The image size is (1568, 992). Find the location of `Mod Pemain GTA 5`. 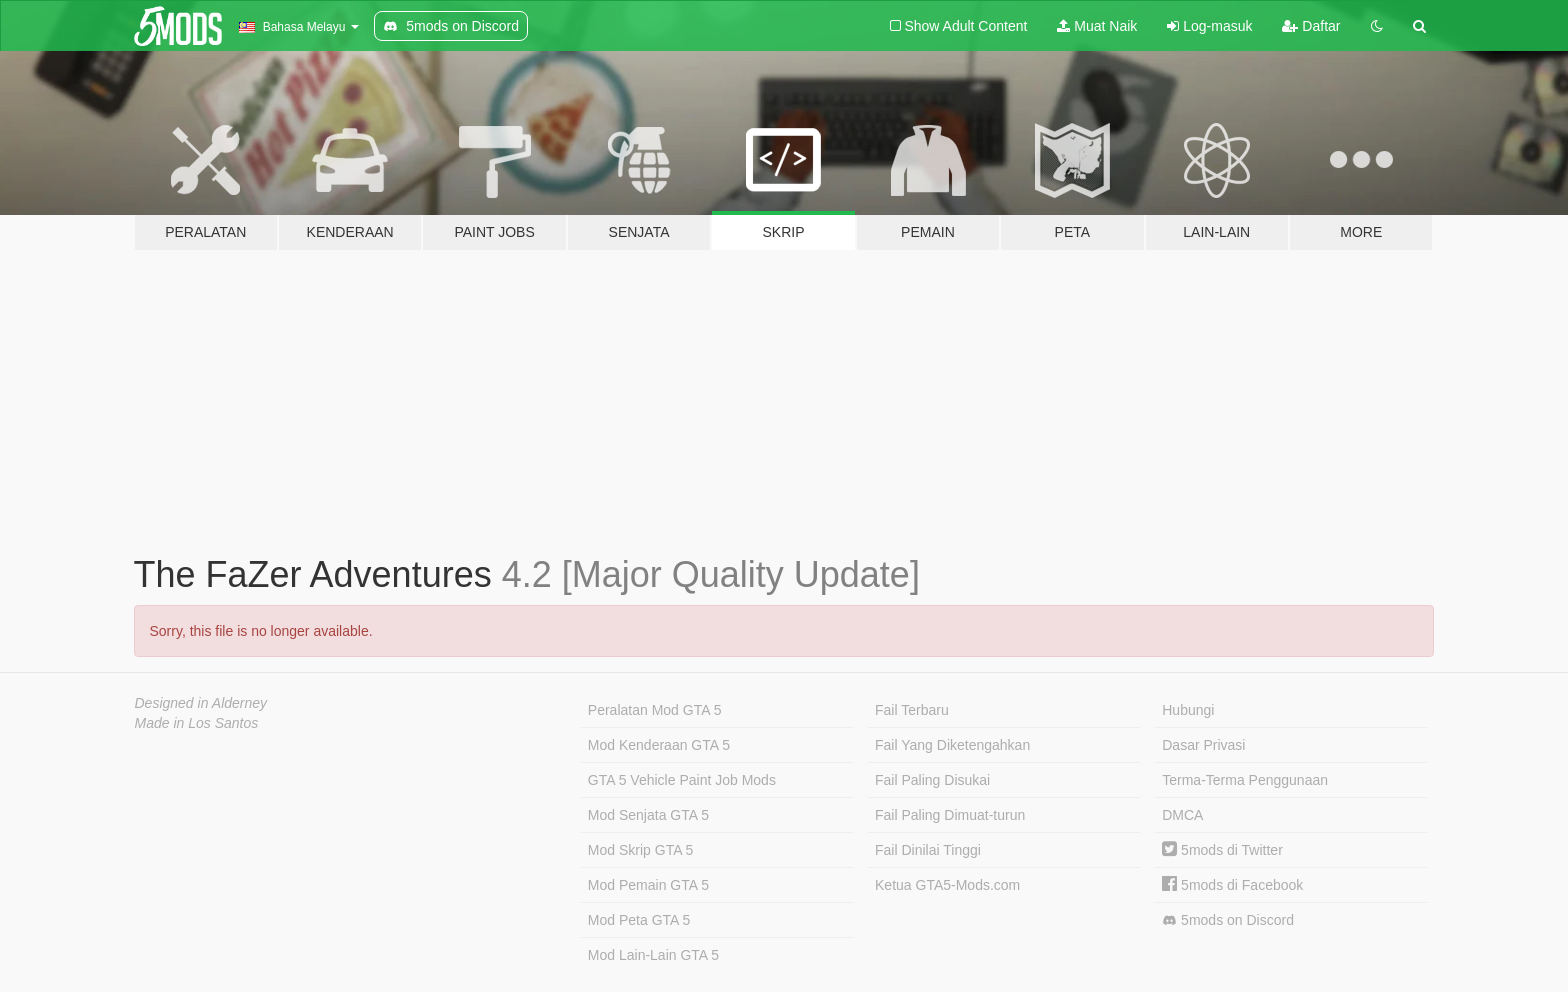

Mod Pemain GTA 5 is located at coordinates (648, 885).